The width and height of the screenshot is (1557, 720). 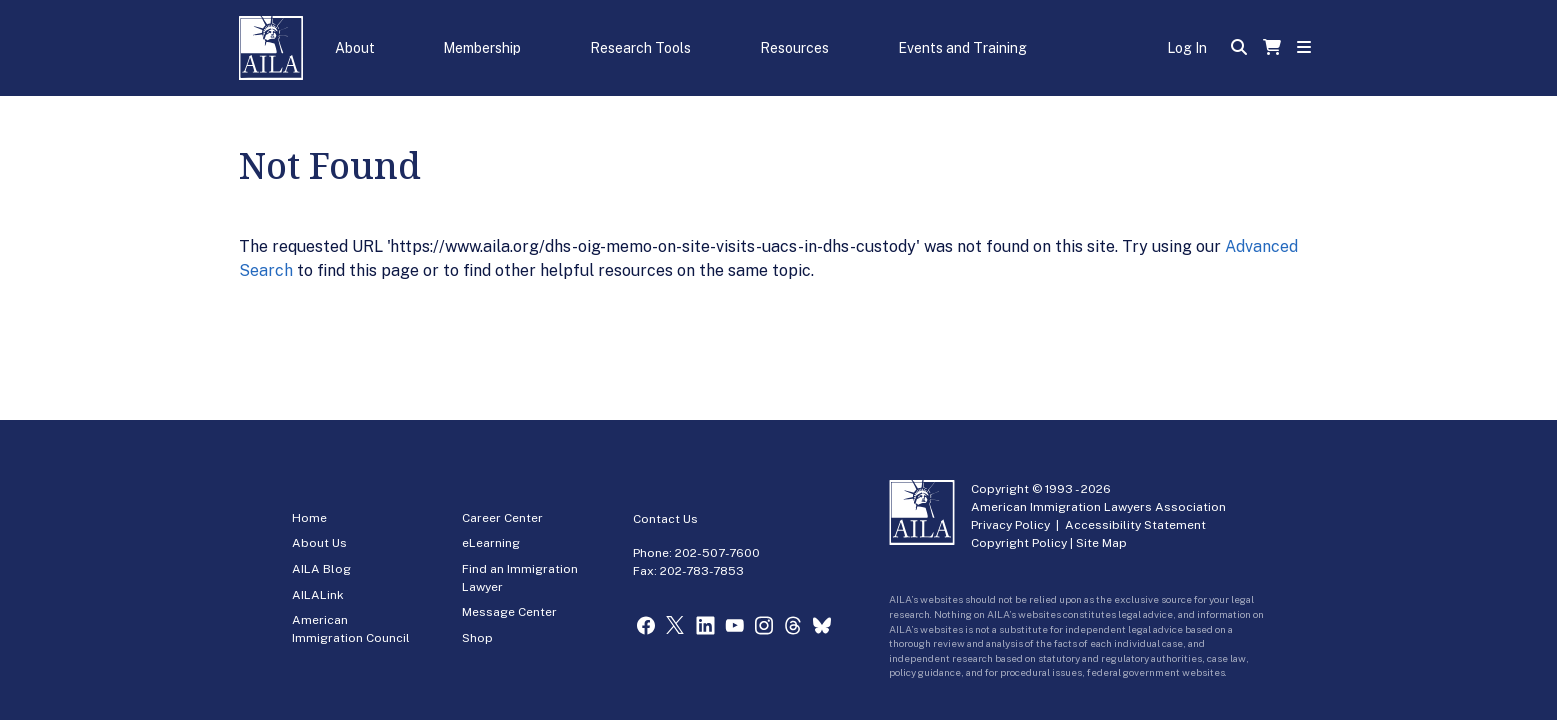 What do you see at coordinates (482, 48) in the screenshot?
I see `Membership` at bounding box center [482, 48].